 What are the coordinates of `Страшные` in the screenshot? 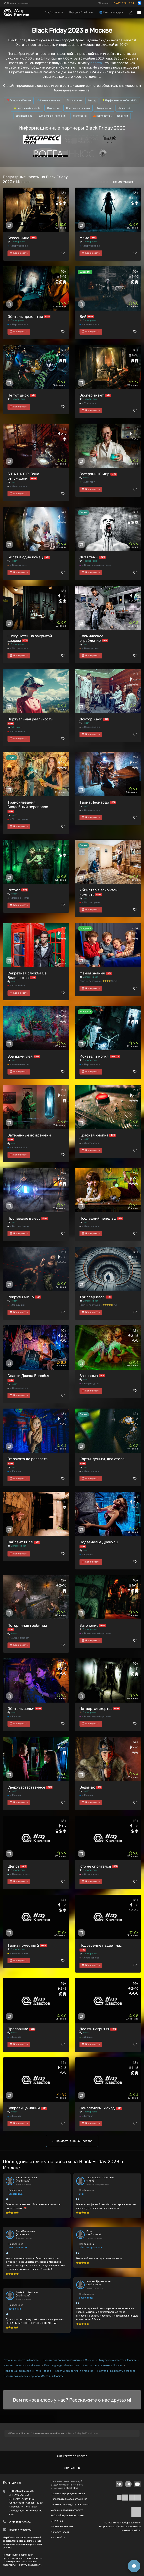 It's located at (53, 108).